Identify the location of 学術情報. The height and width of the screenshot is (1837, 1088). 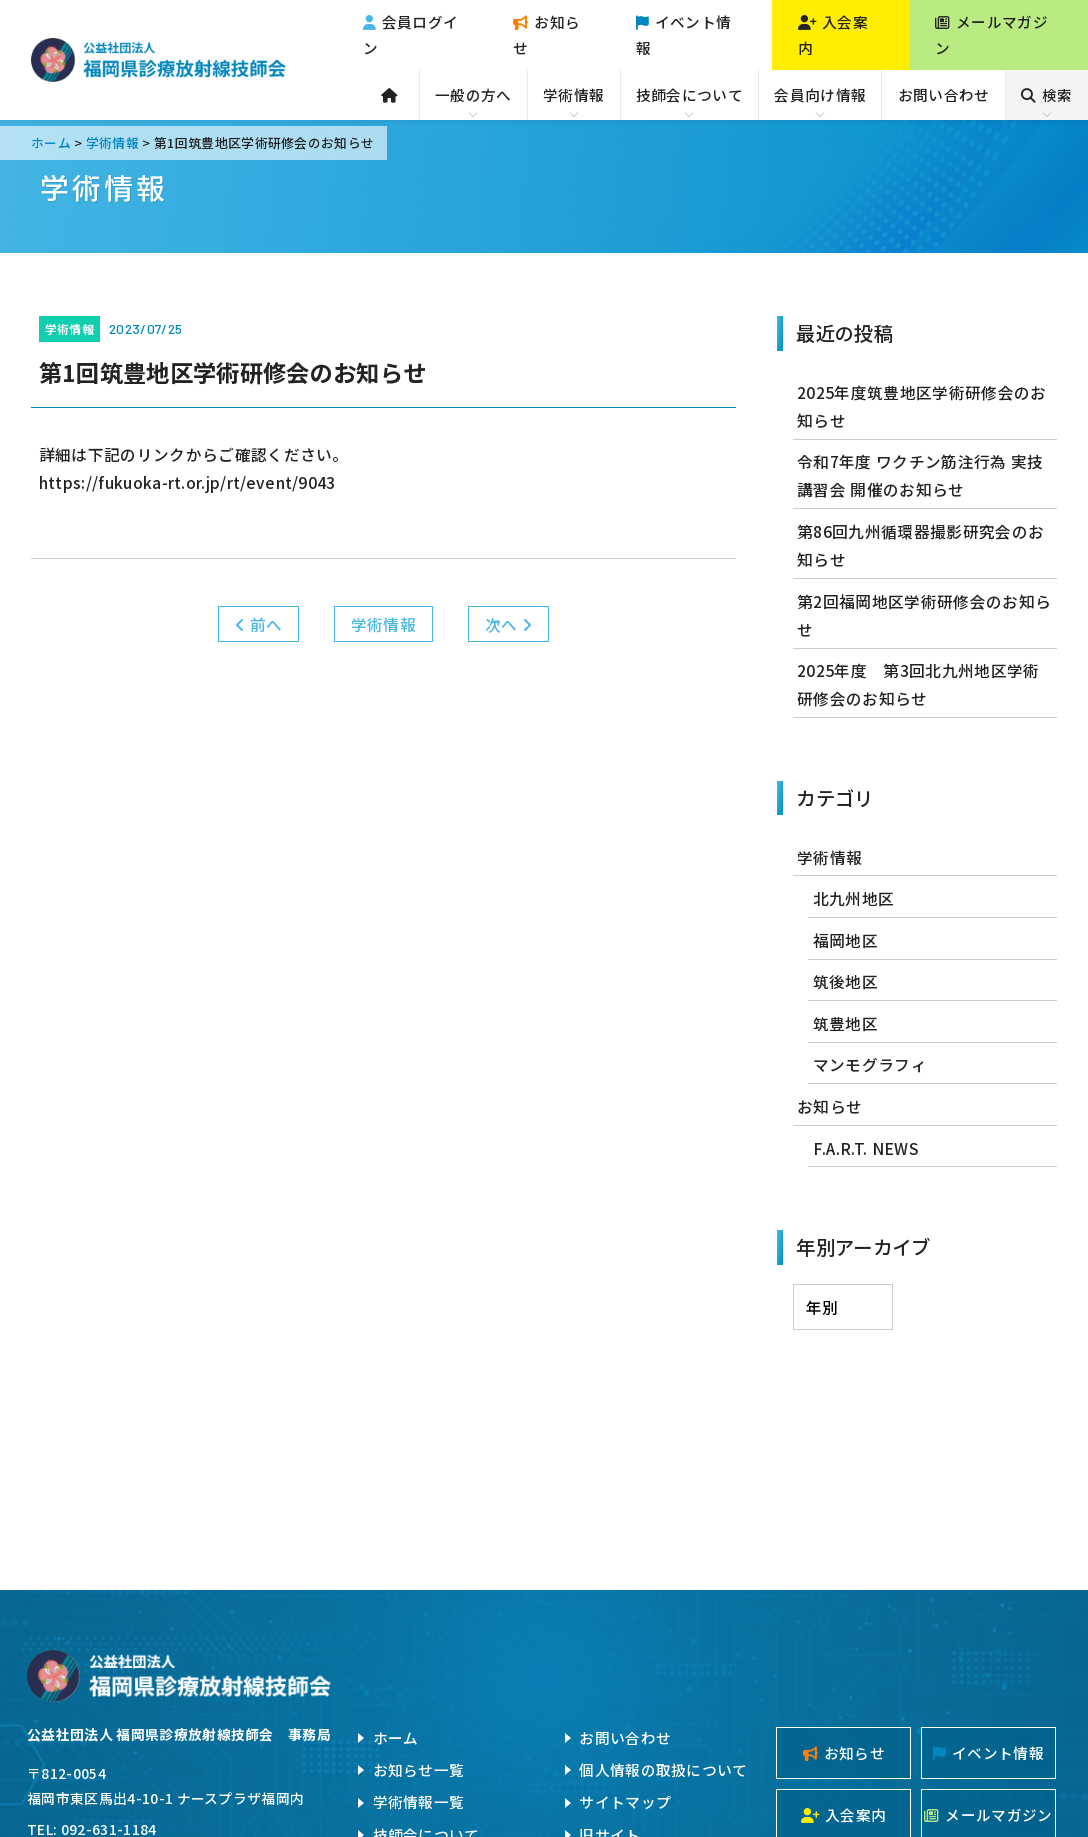
(573, 94).